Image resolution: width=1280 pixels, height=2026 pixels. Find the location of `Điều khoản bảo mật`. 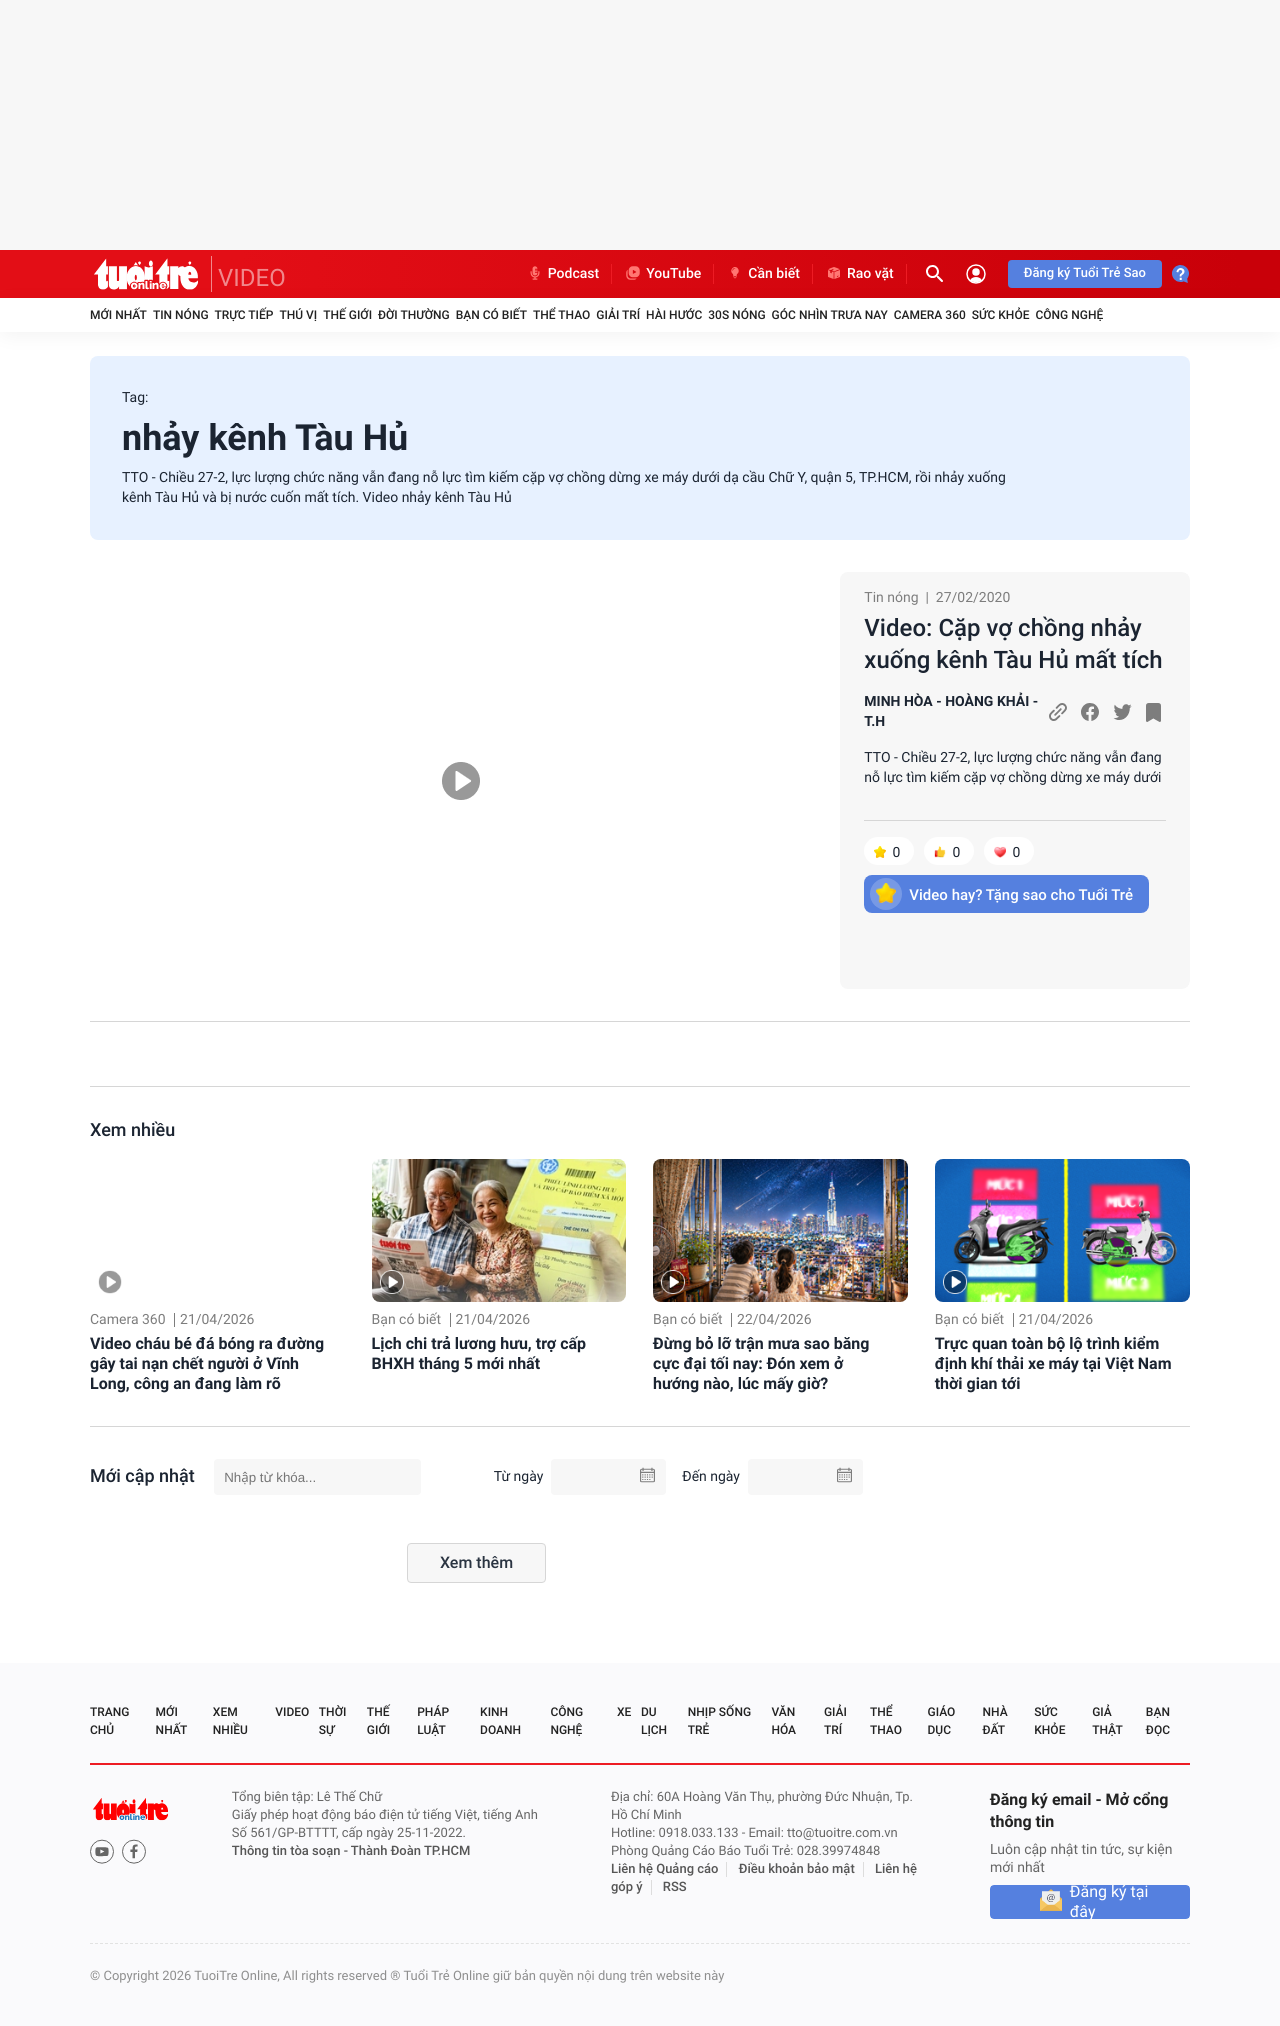

Điều khoản bảo mật is located at coordinates (797, 1869).